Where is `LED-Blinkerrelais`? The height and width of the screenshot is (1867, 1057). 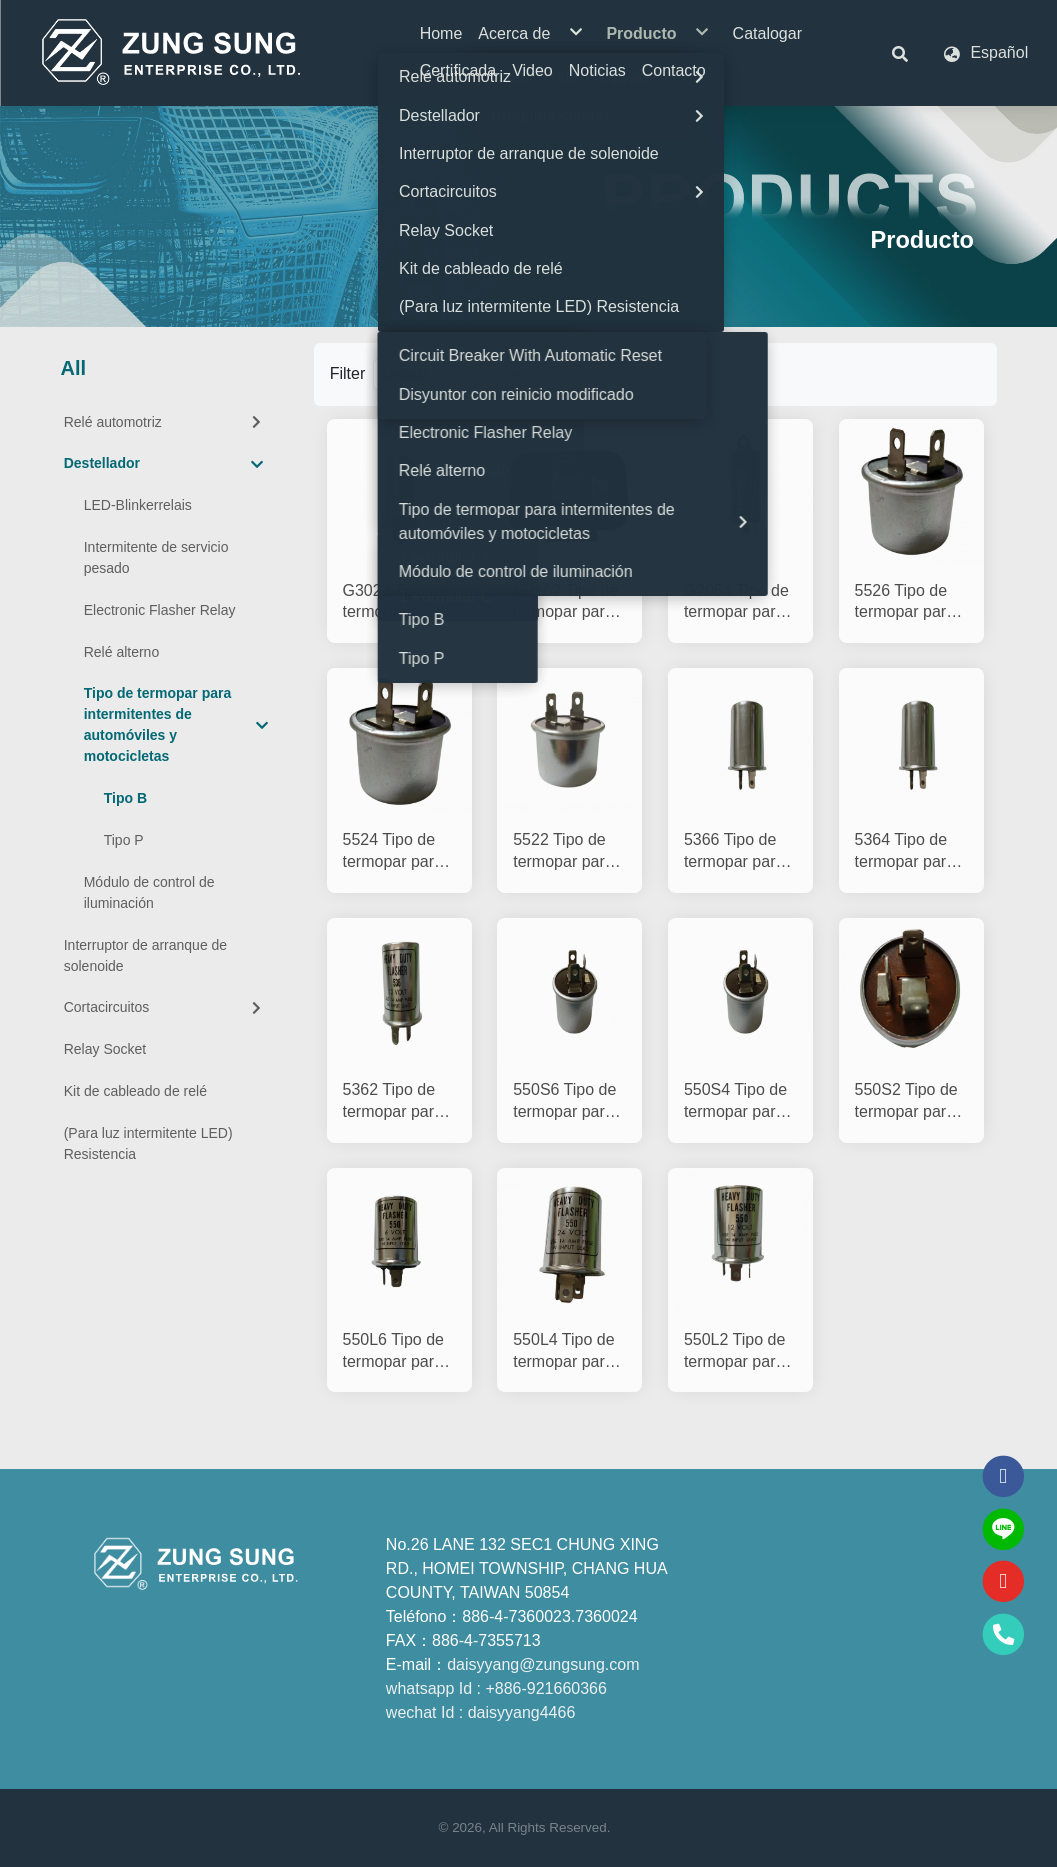 LED-Blinkerrelais is located at coordinates (138, 505).